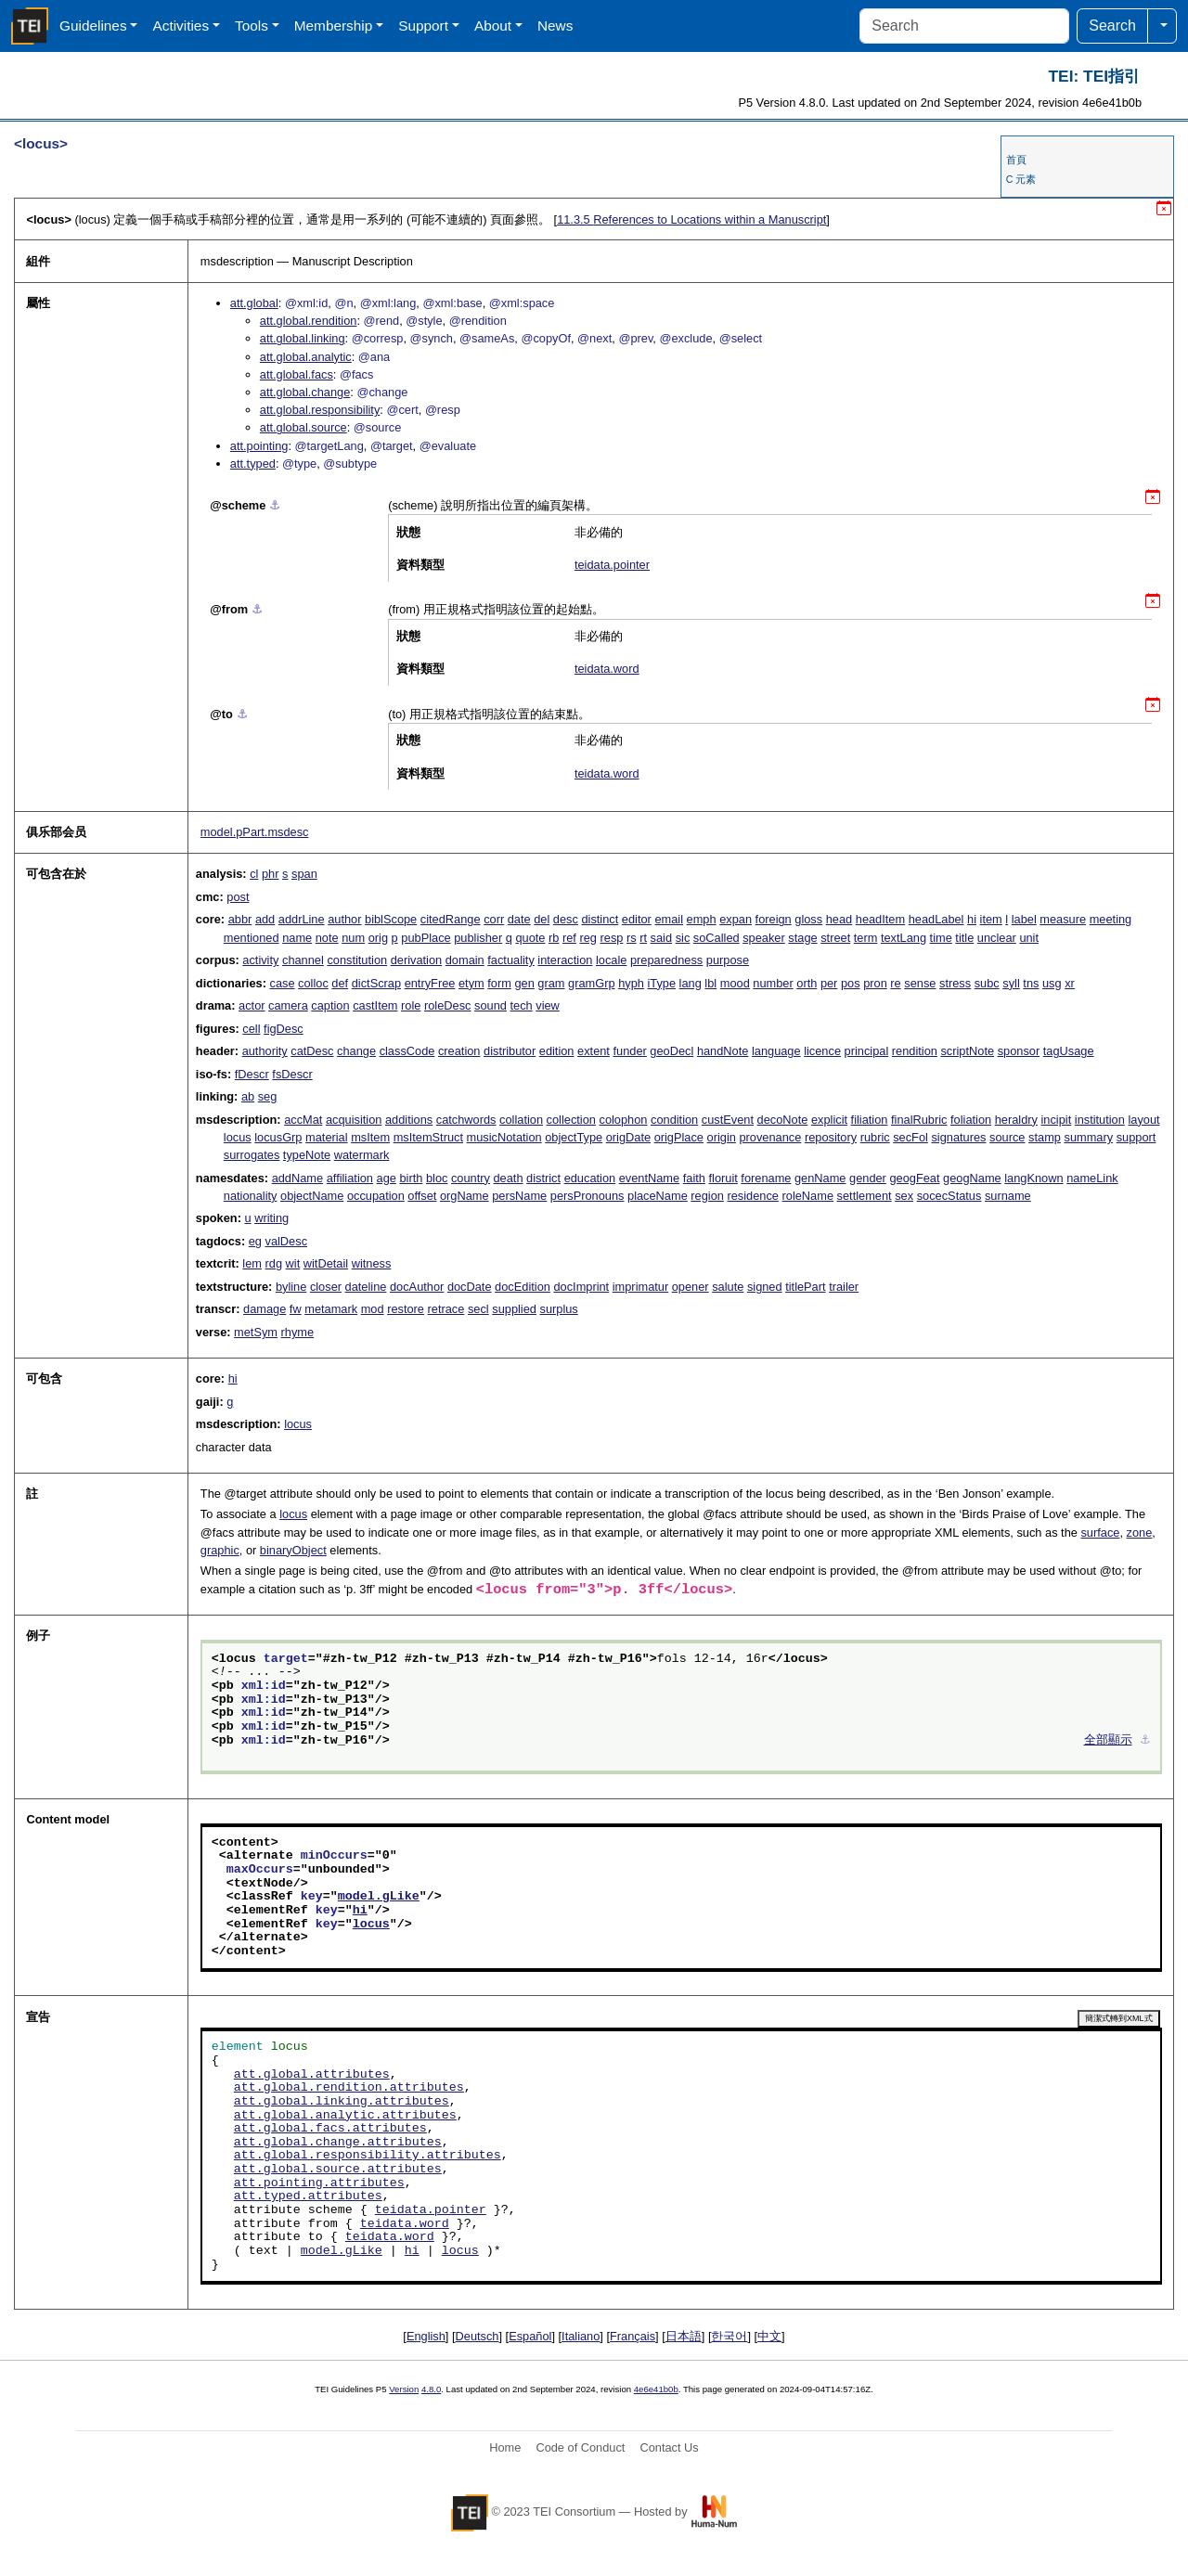 This screenshot has height=2576, width=1188. Describe the element at coordinates (274, 505) in the screenshot. I see `⚓︎` at that location.